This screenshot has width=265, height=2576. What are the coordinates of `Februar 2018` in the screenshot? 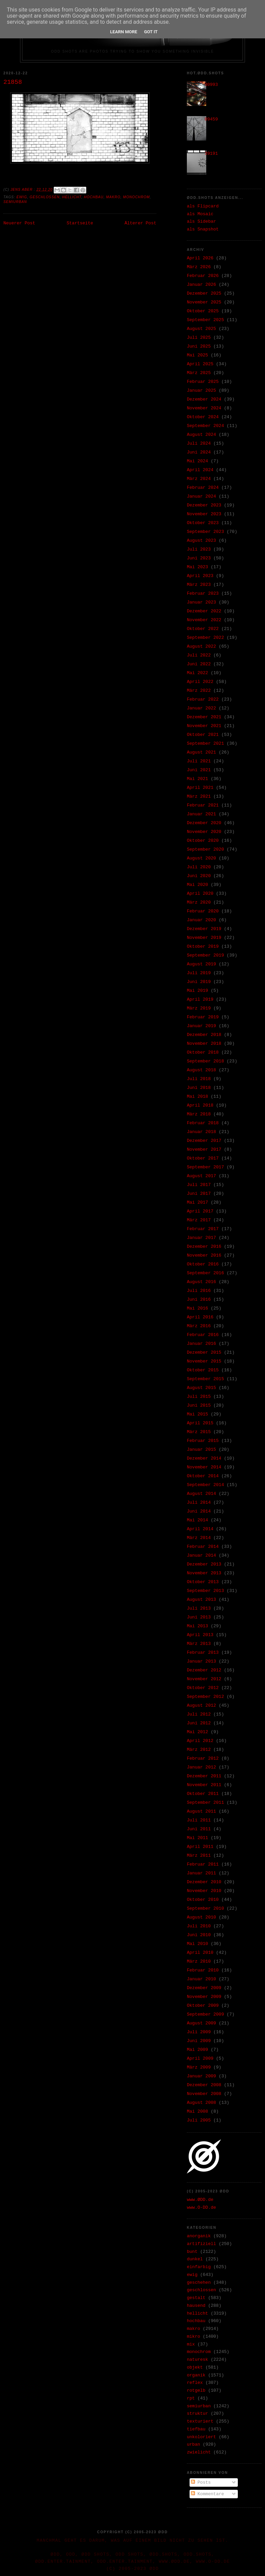 It's located at (203, 1123).